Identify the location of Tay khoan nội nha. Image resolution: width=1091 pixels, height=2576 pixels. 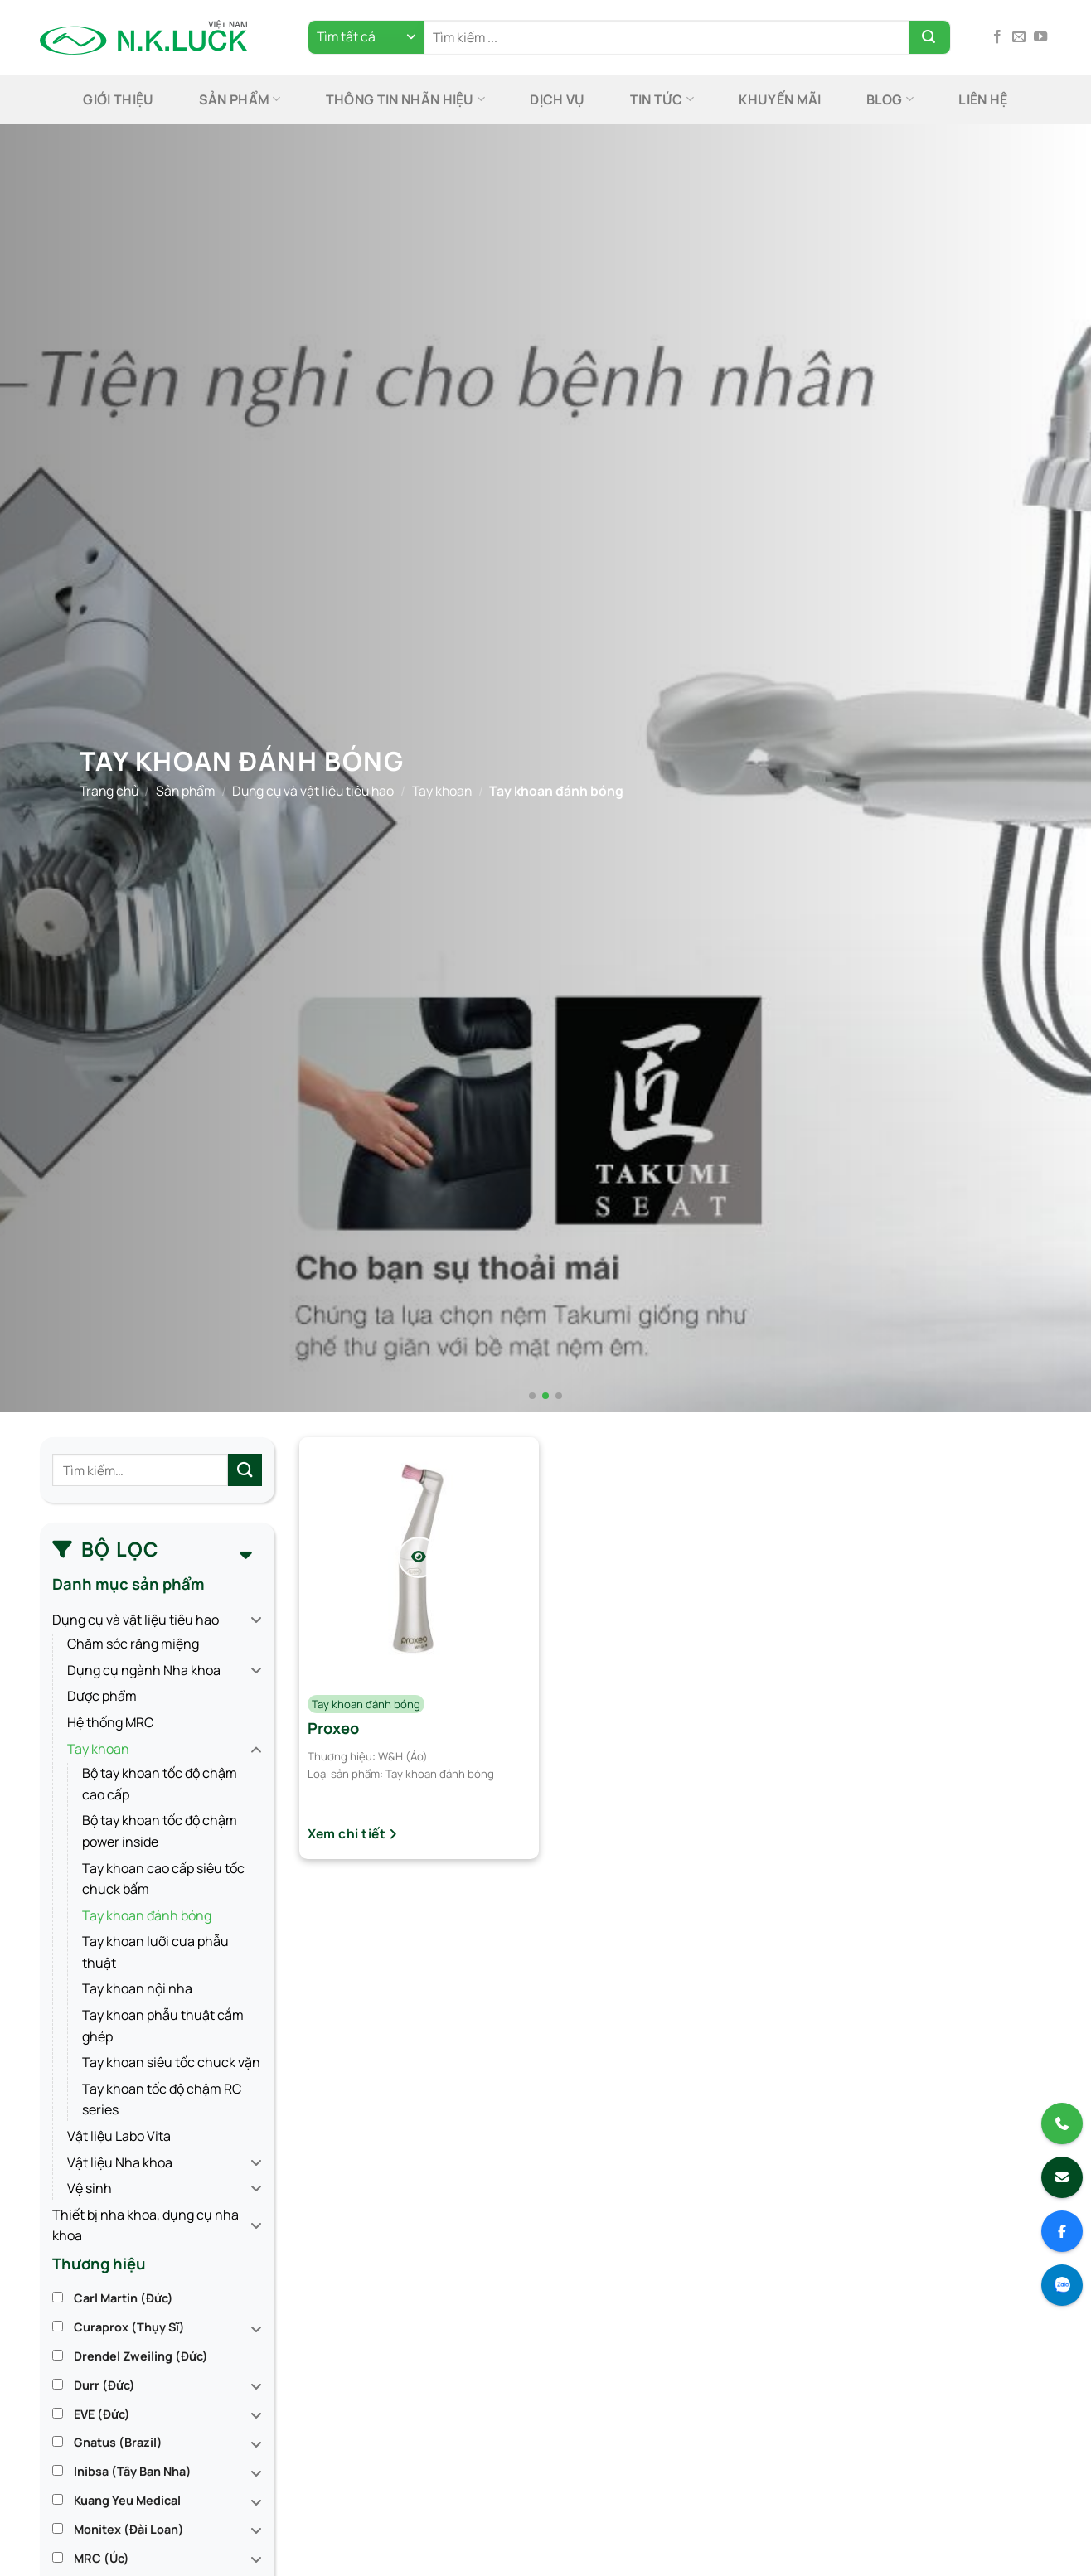
(137, 1988).